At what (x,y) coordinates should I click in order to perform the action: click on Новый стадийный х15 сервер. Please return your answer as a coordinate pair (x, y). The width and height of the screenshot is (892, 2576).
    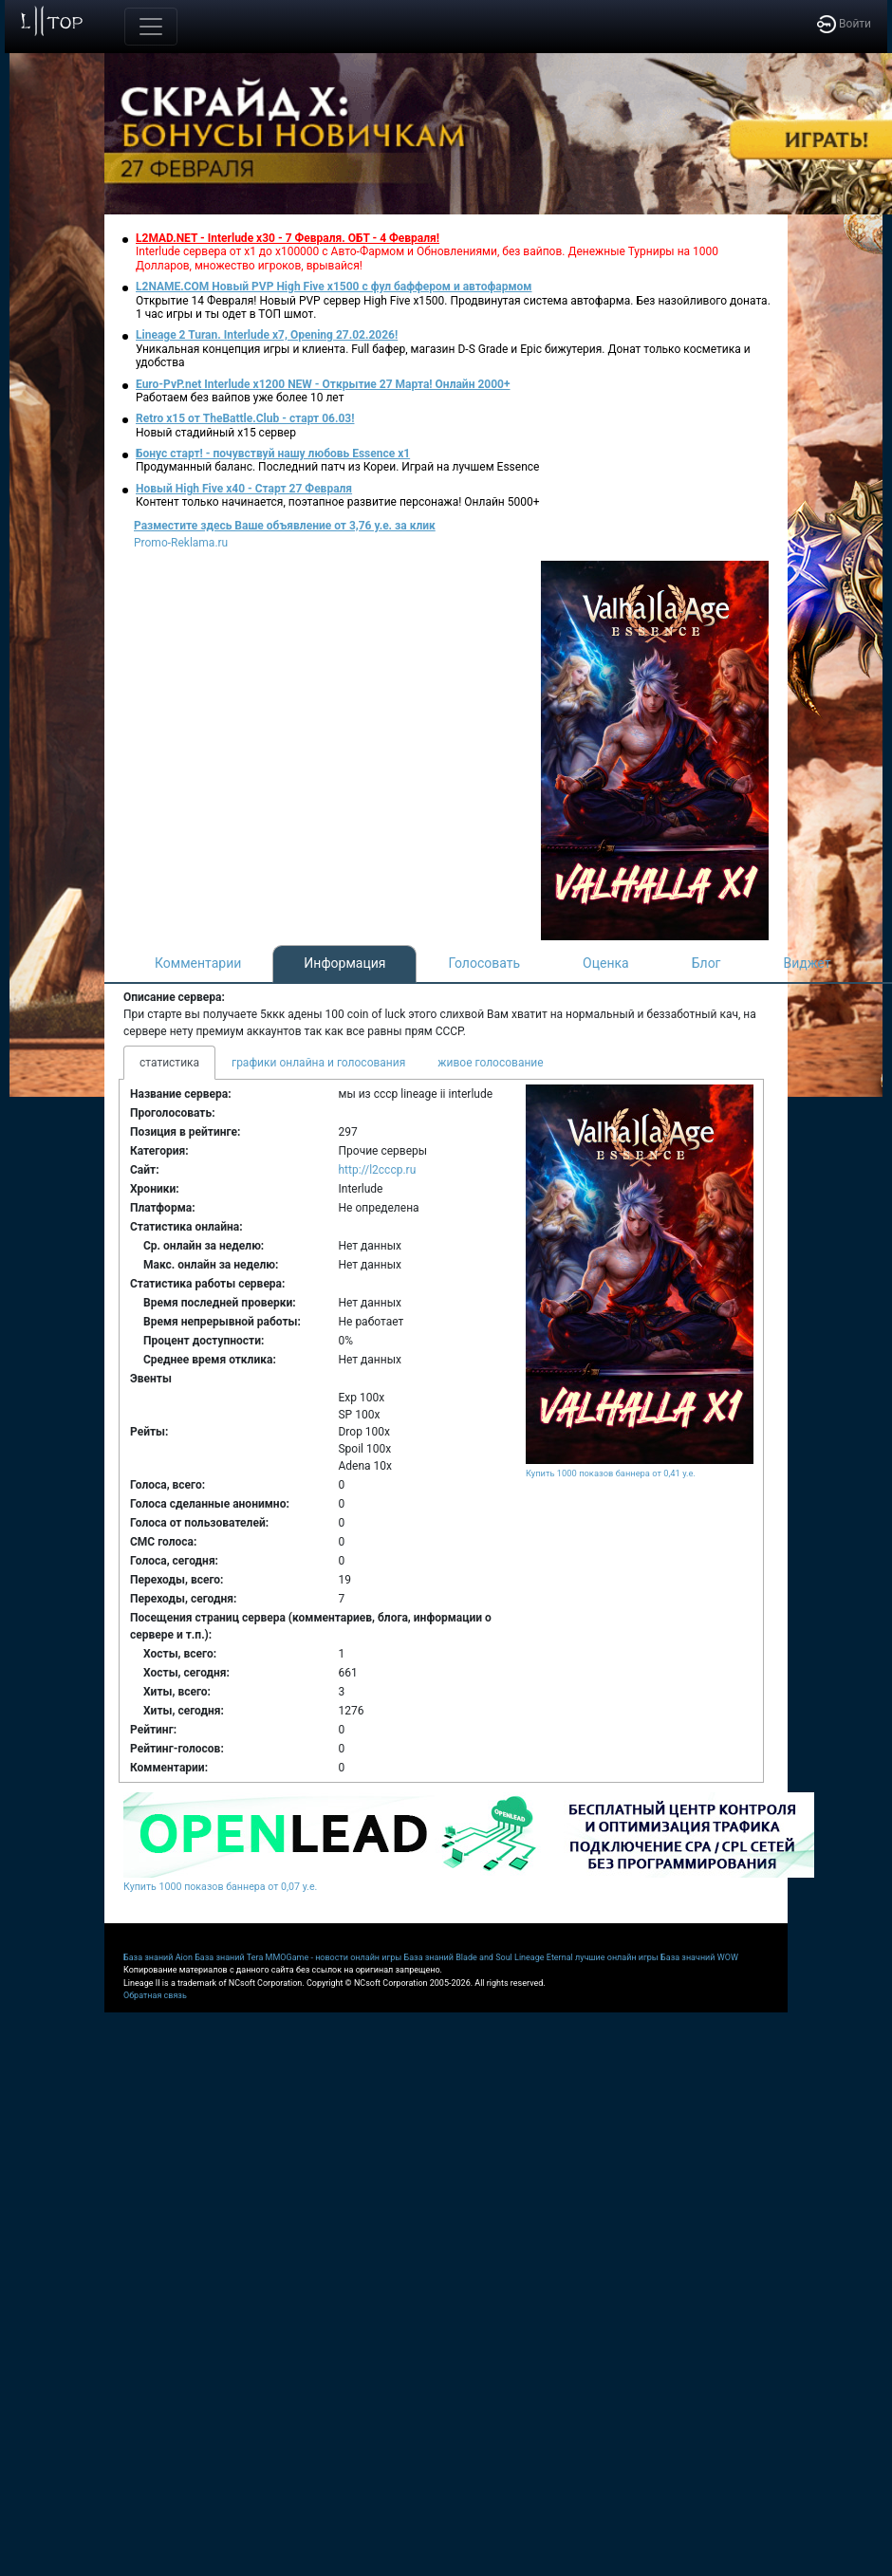
    Looking at the image, I should click on (216, 432).